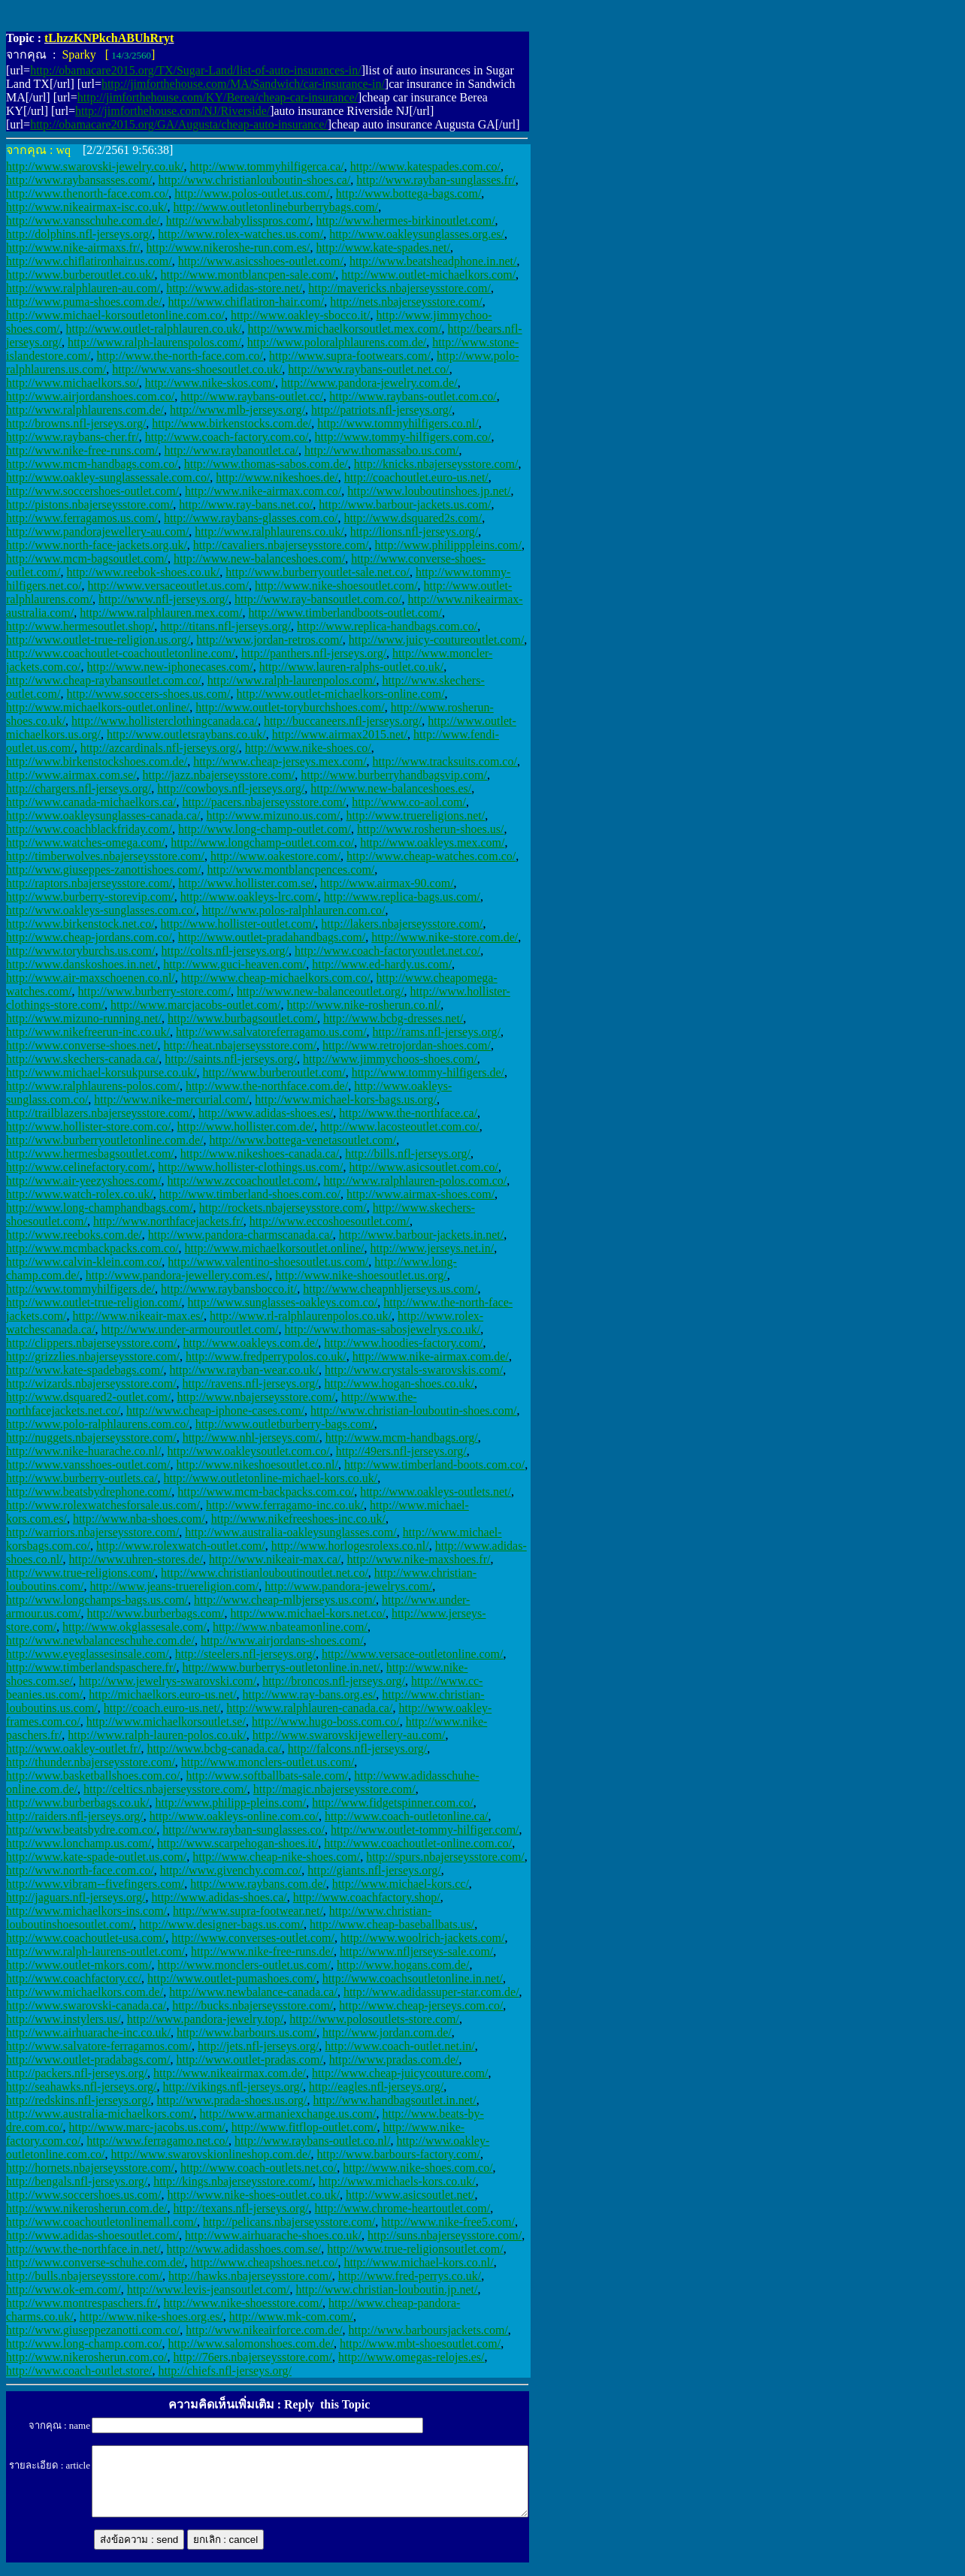 Image resolution: width=965 pixels, height=2576 pixels. What do you see at coordinates (83, 1451) in the screenshot?
I see `http://www.nike-huarache.co.nl/` at bounding box center [83, 1451].